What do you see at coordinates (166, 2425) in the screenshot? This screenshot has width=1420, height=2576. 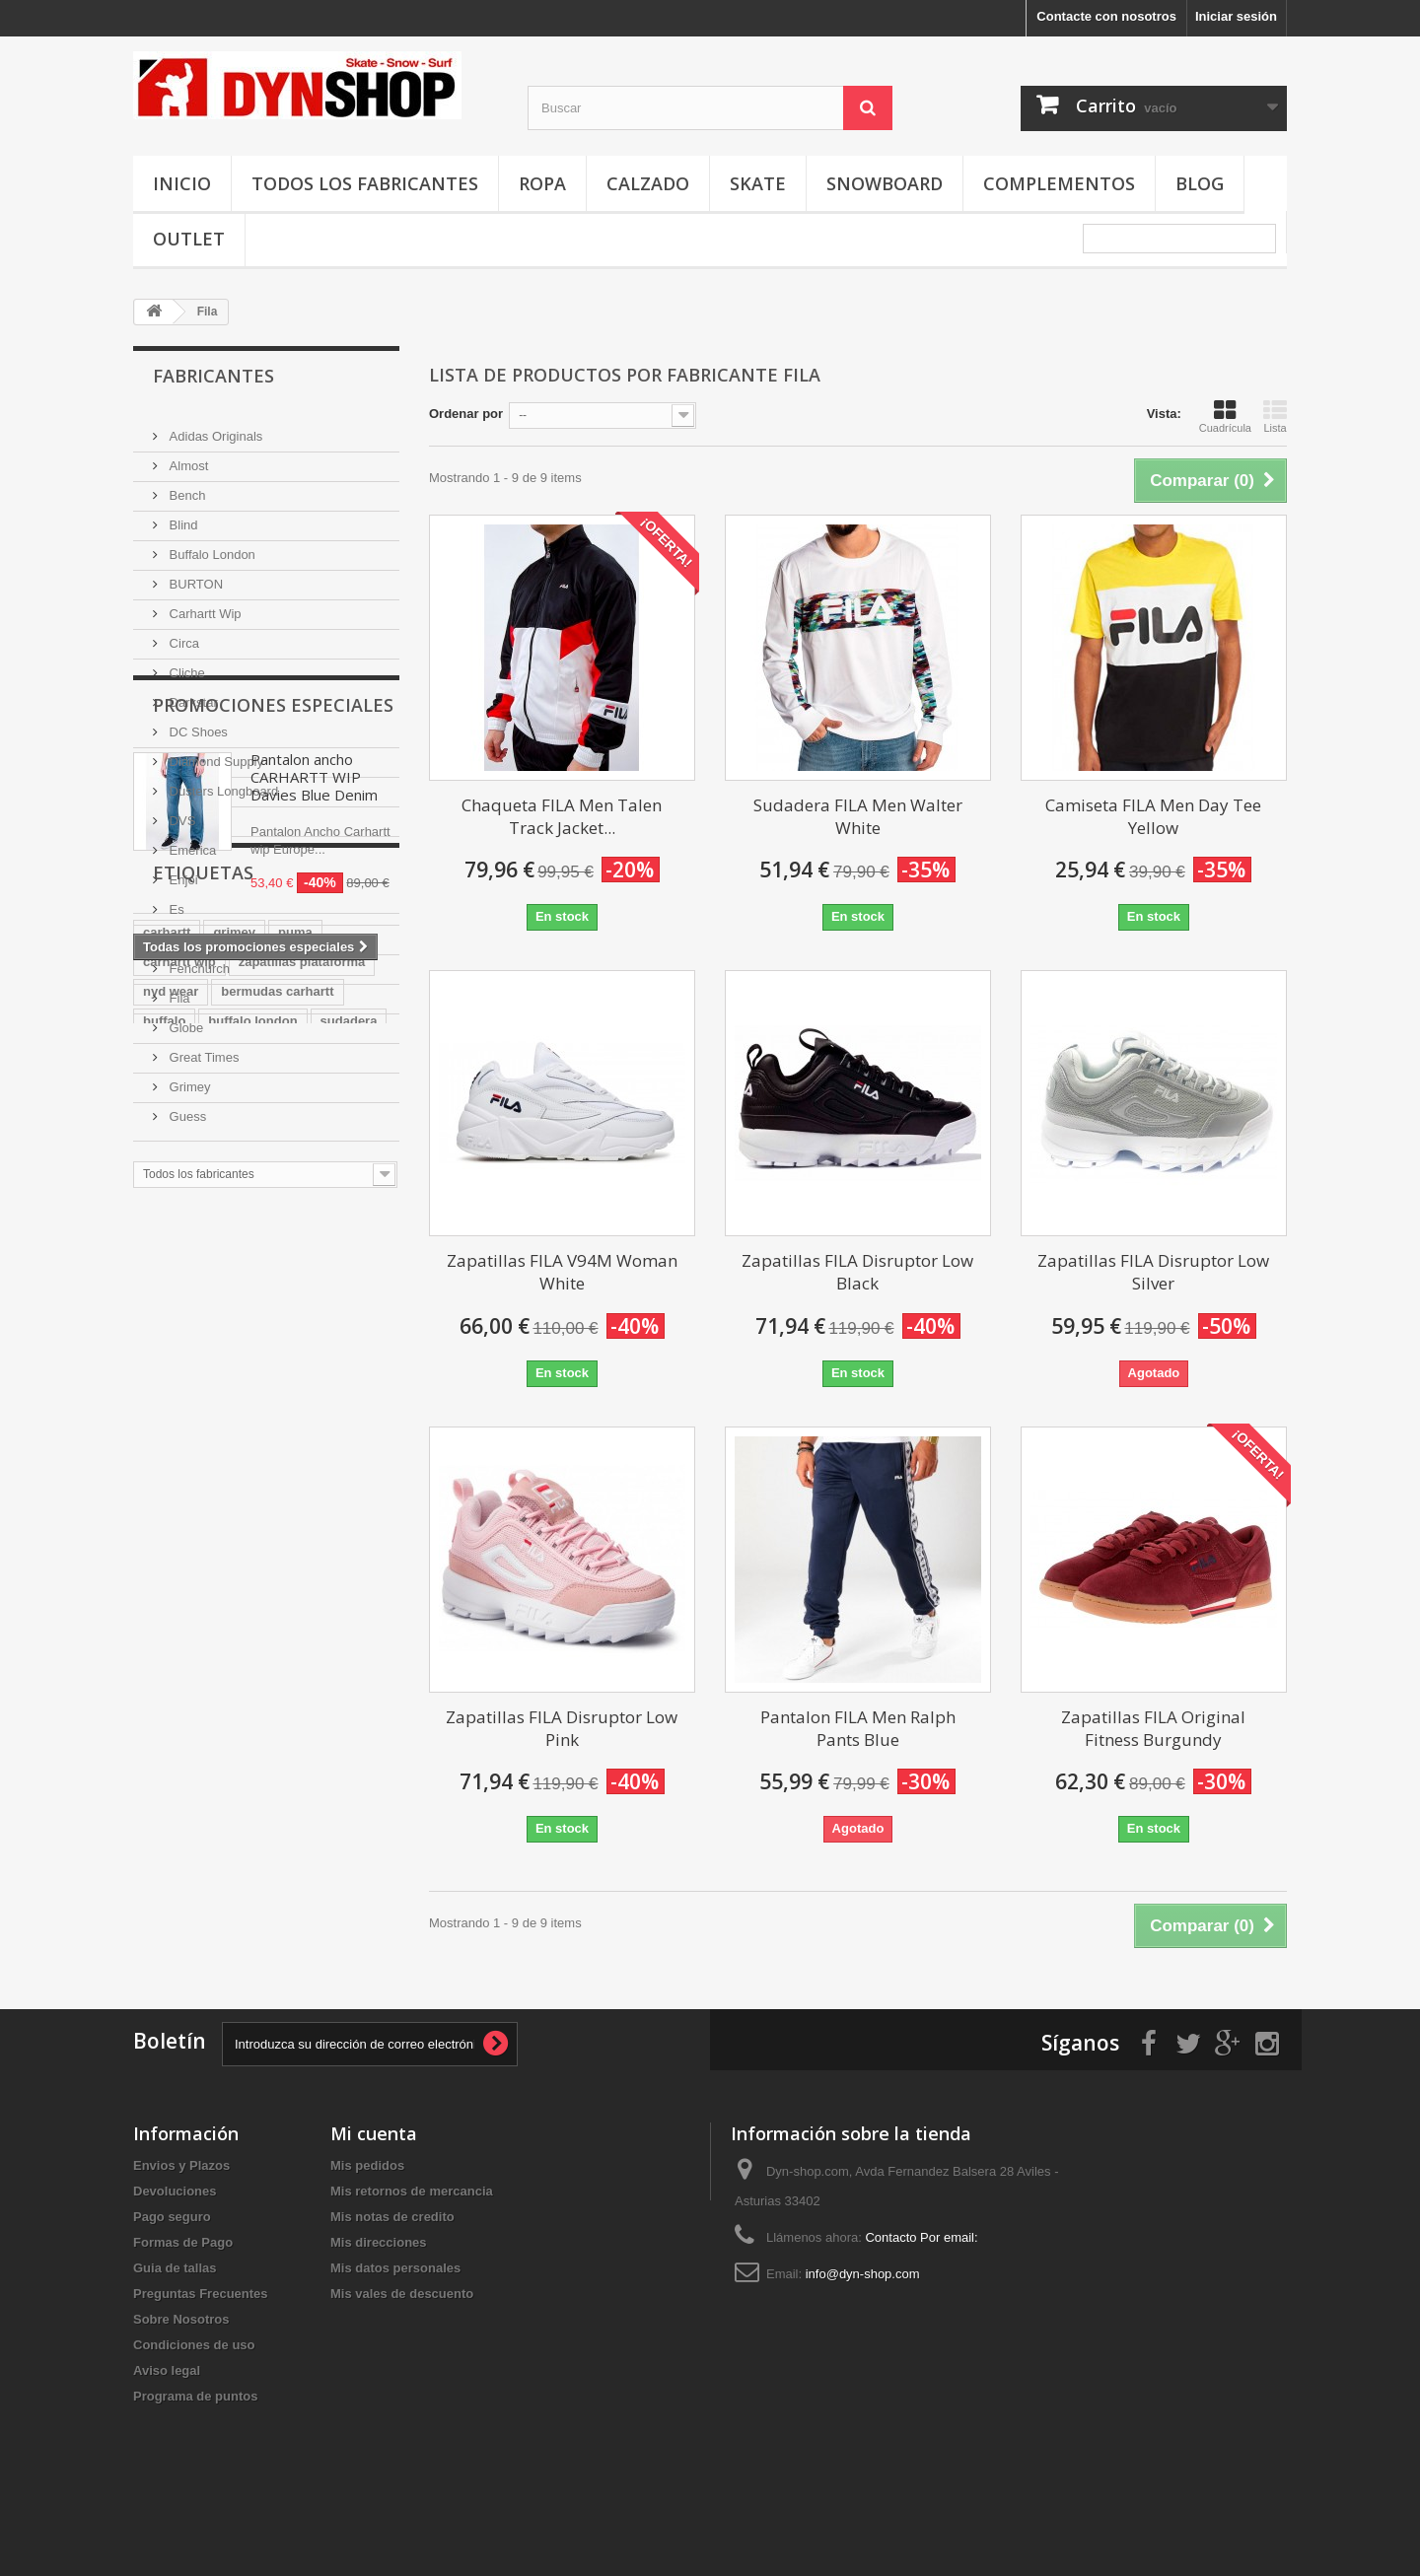 I see `Aviso legal` at bounding box center [166, 2425].